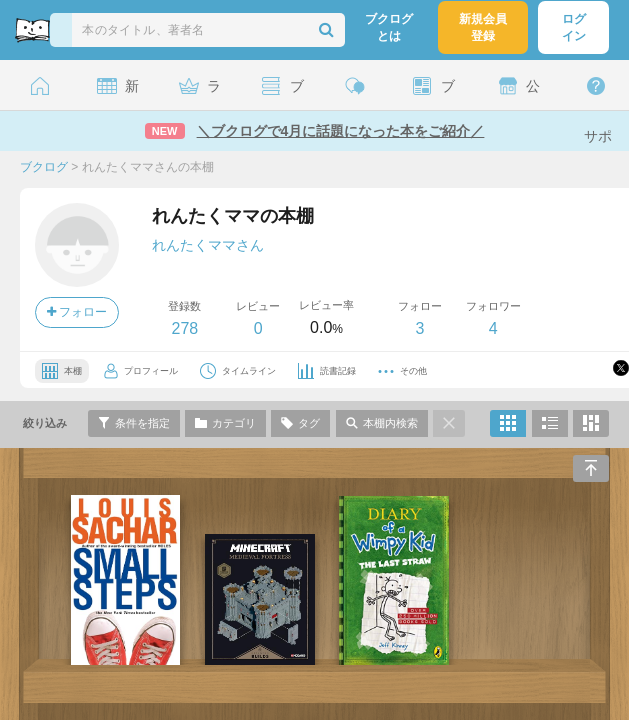 The width and height of the screenshot is (629, 720). I want to click on ブクログとは, so click(389, 27).